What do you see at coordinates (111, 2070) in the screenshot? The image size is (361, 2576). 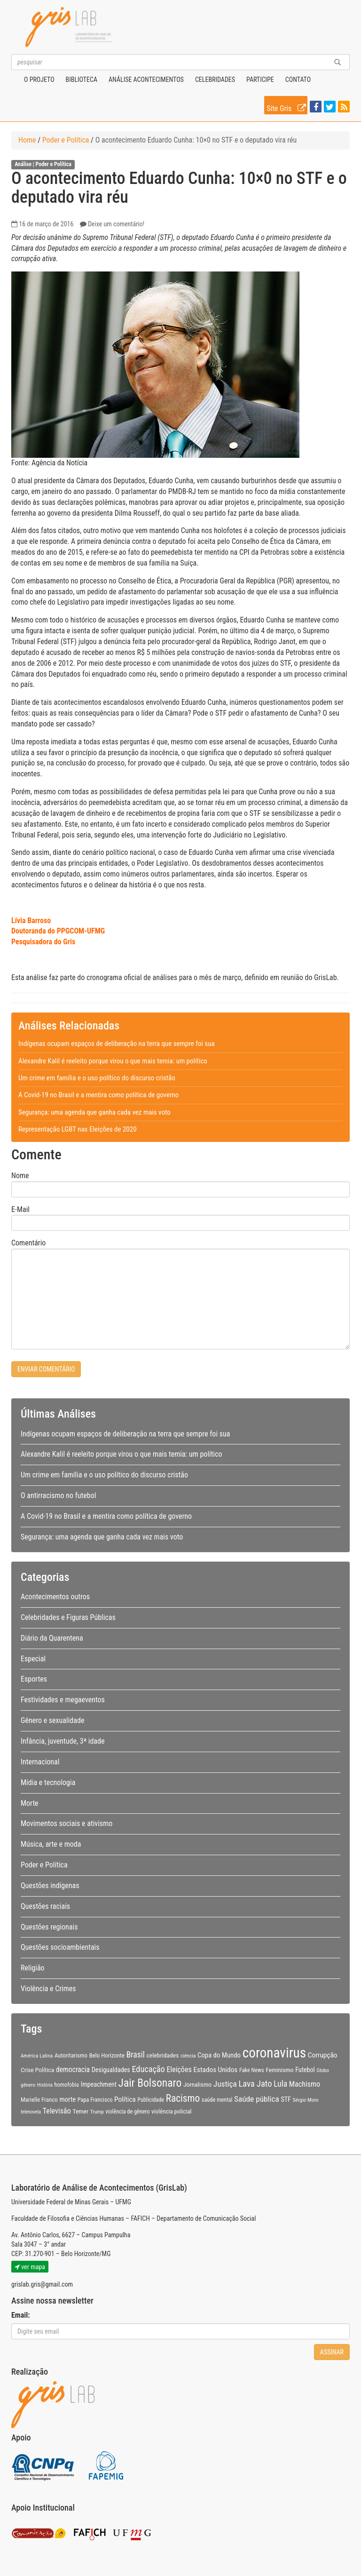 I see `Desigualdades [Desigualdades (12 itens)]` at bounding box center [111, 2070].